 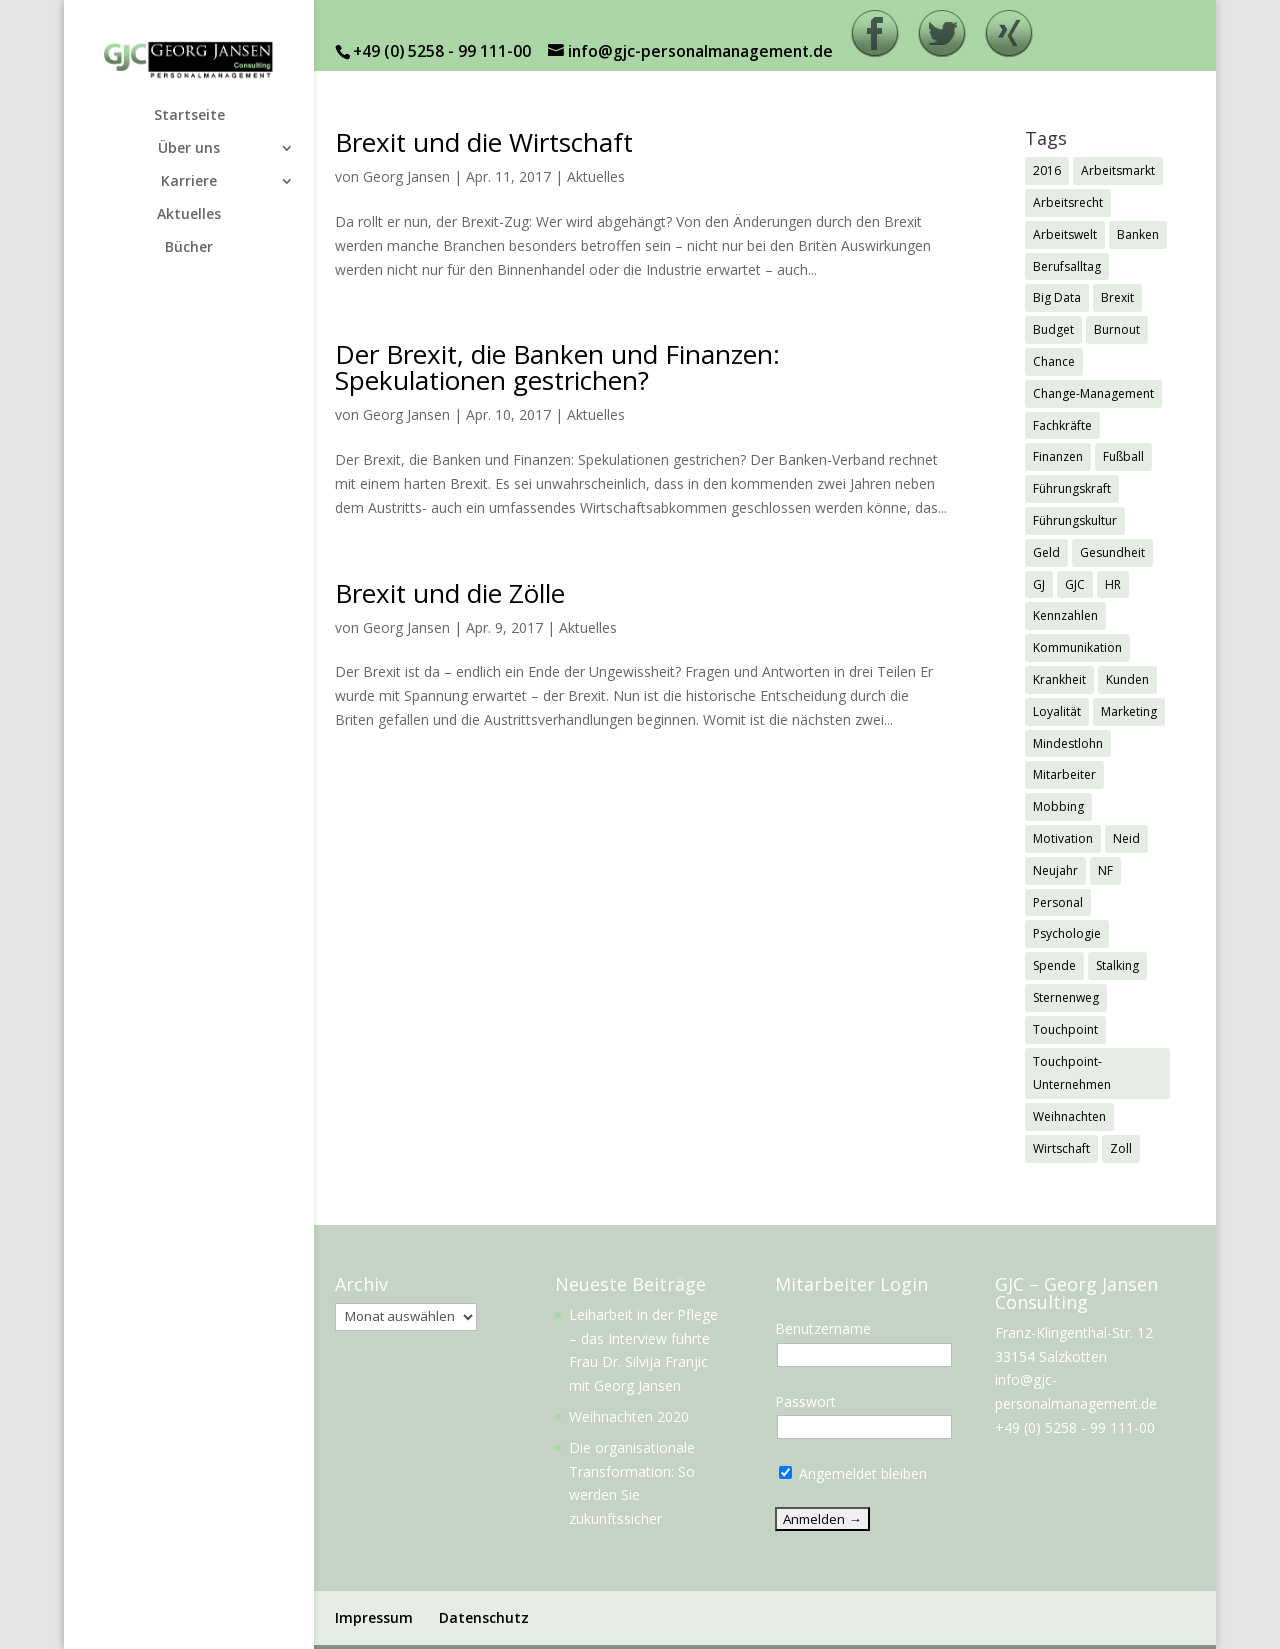 I want to click on Touchpoint-Unternehmen [Touchpoint-Unternehmen (1 Eintrag)], so click(x=1072, y=1073).